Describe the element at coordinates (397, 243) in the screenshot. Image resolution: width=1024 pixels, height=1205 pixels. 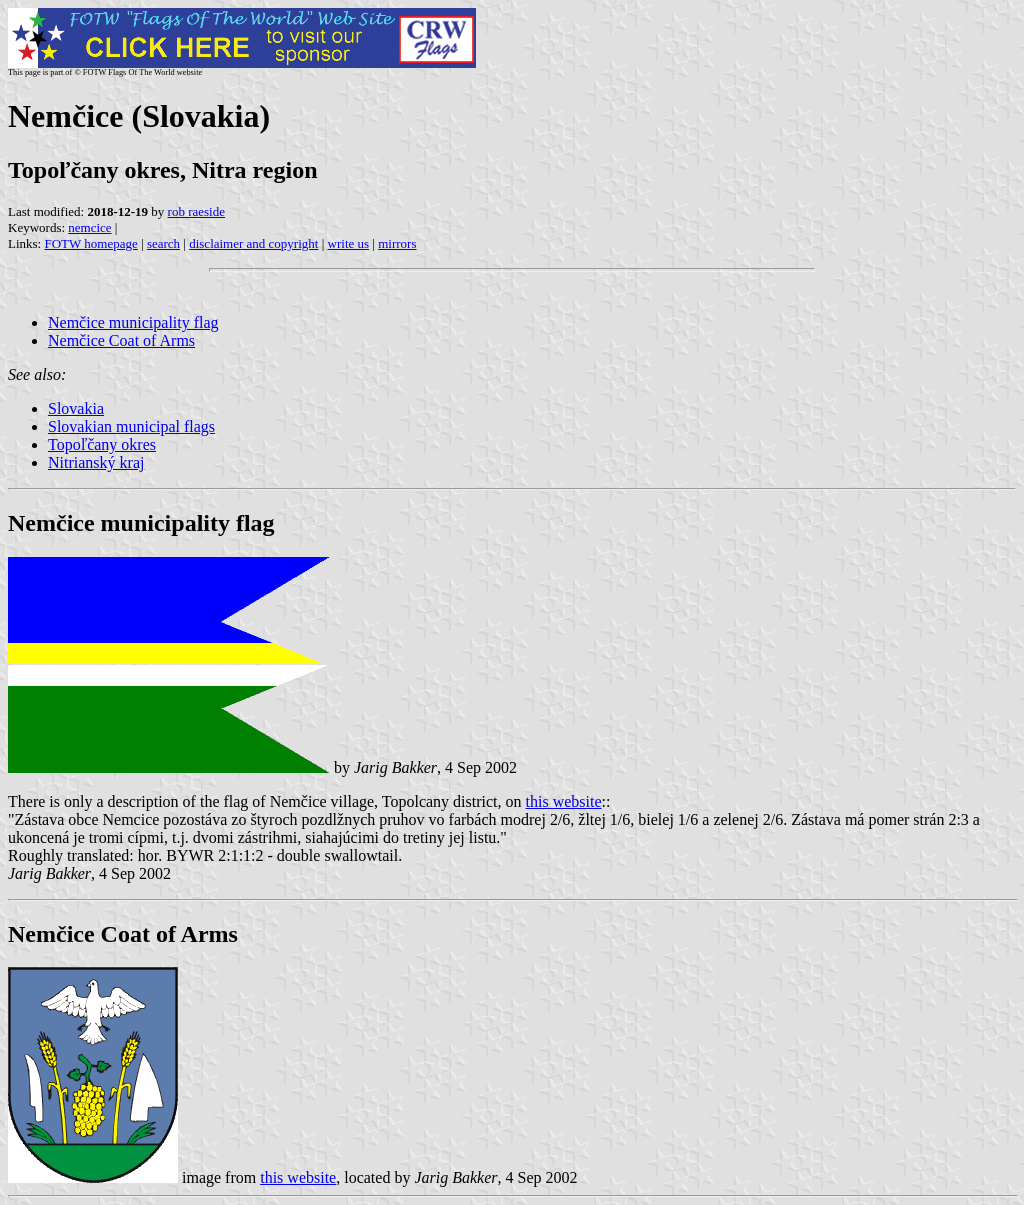
I see `mirrors` at that location.